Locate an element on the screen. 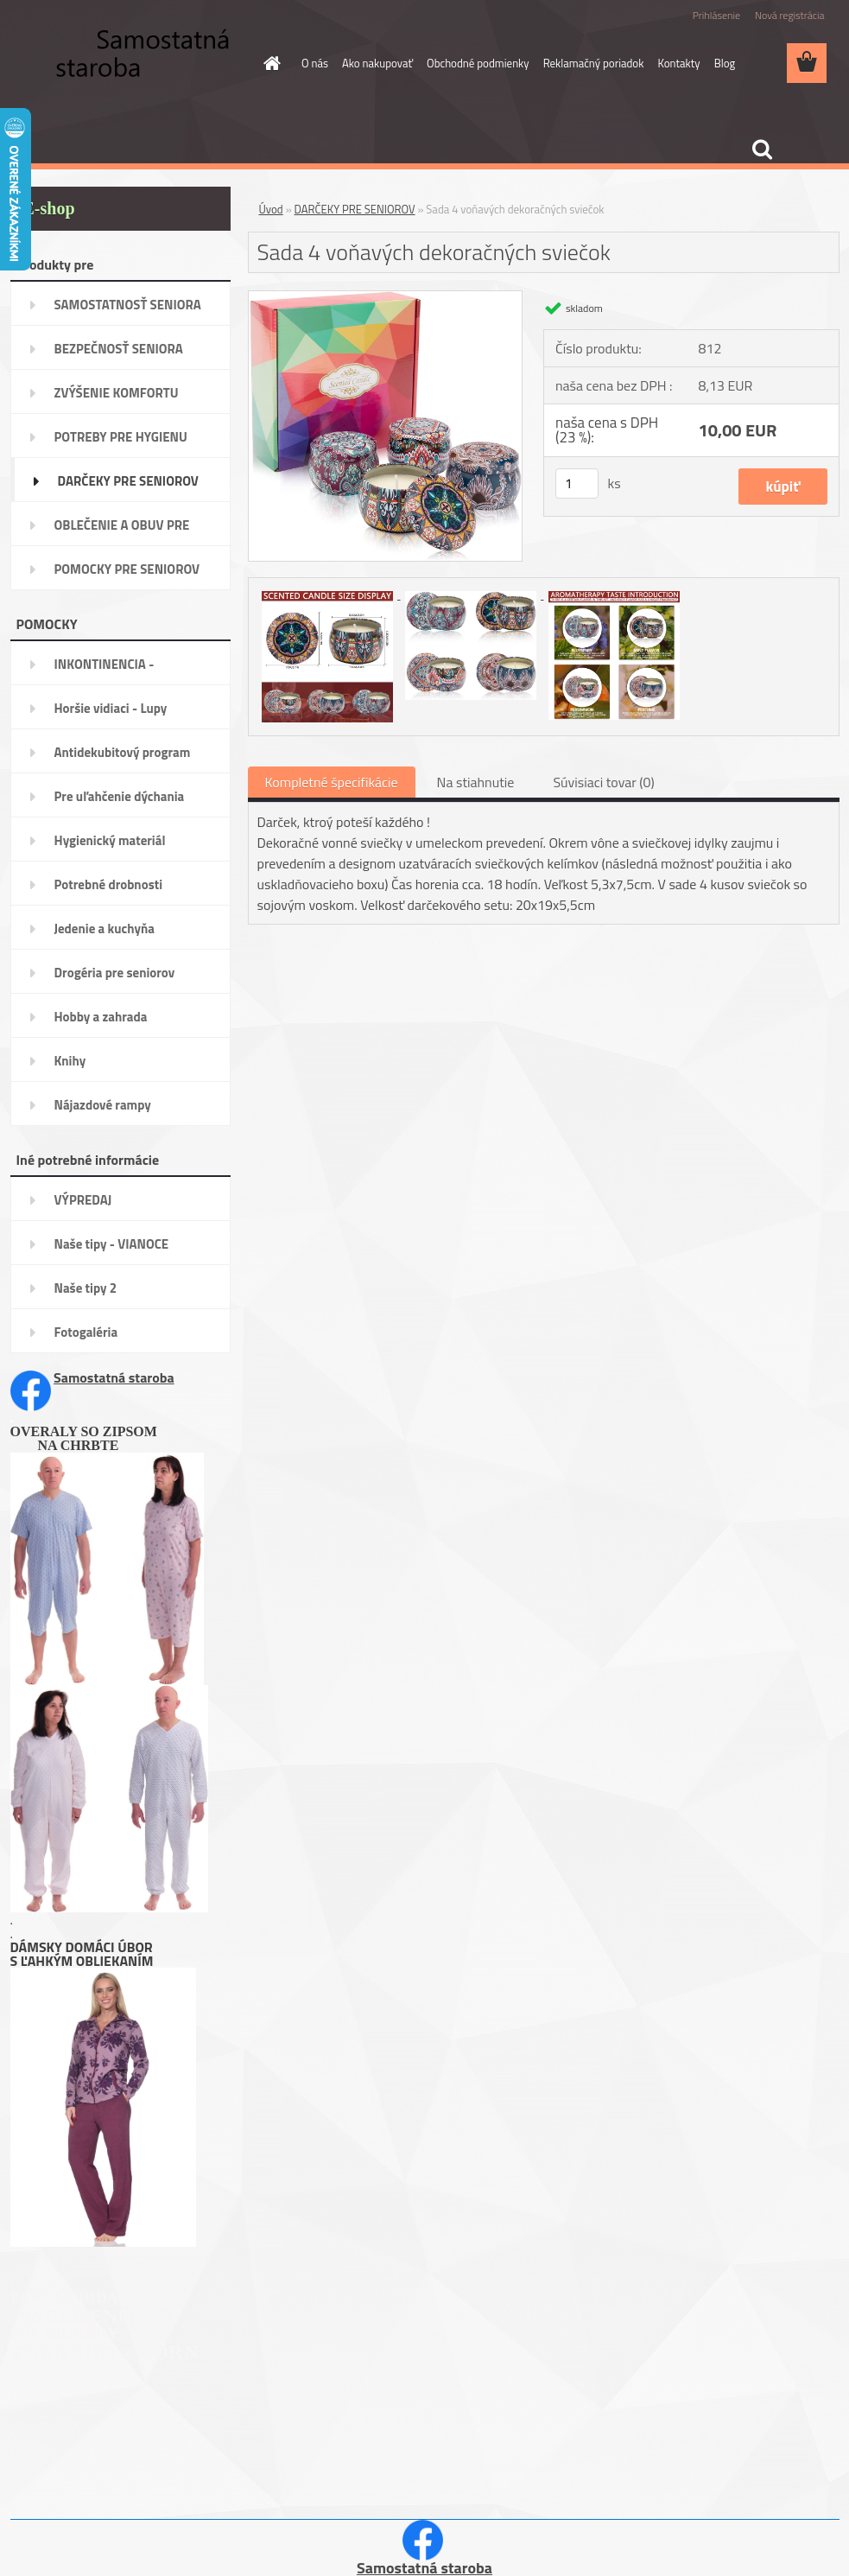  INKONTINENCIA -potreby,pomôcky is located at coordinates (104, 669).